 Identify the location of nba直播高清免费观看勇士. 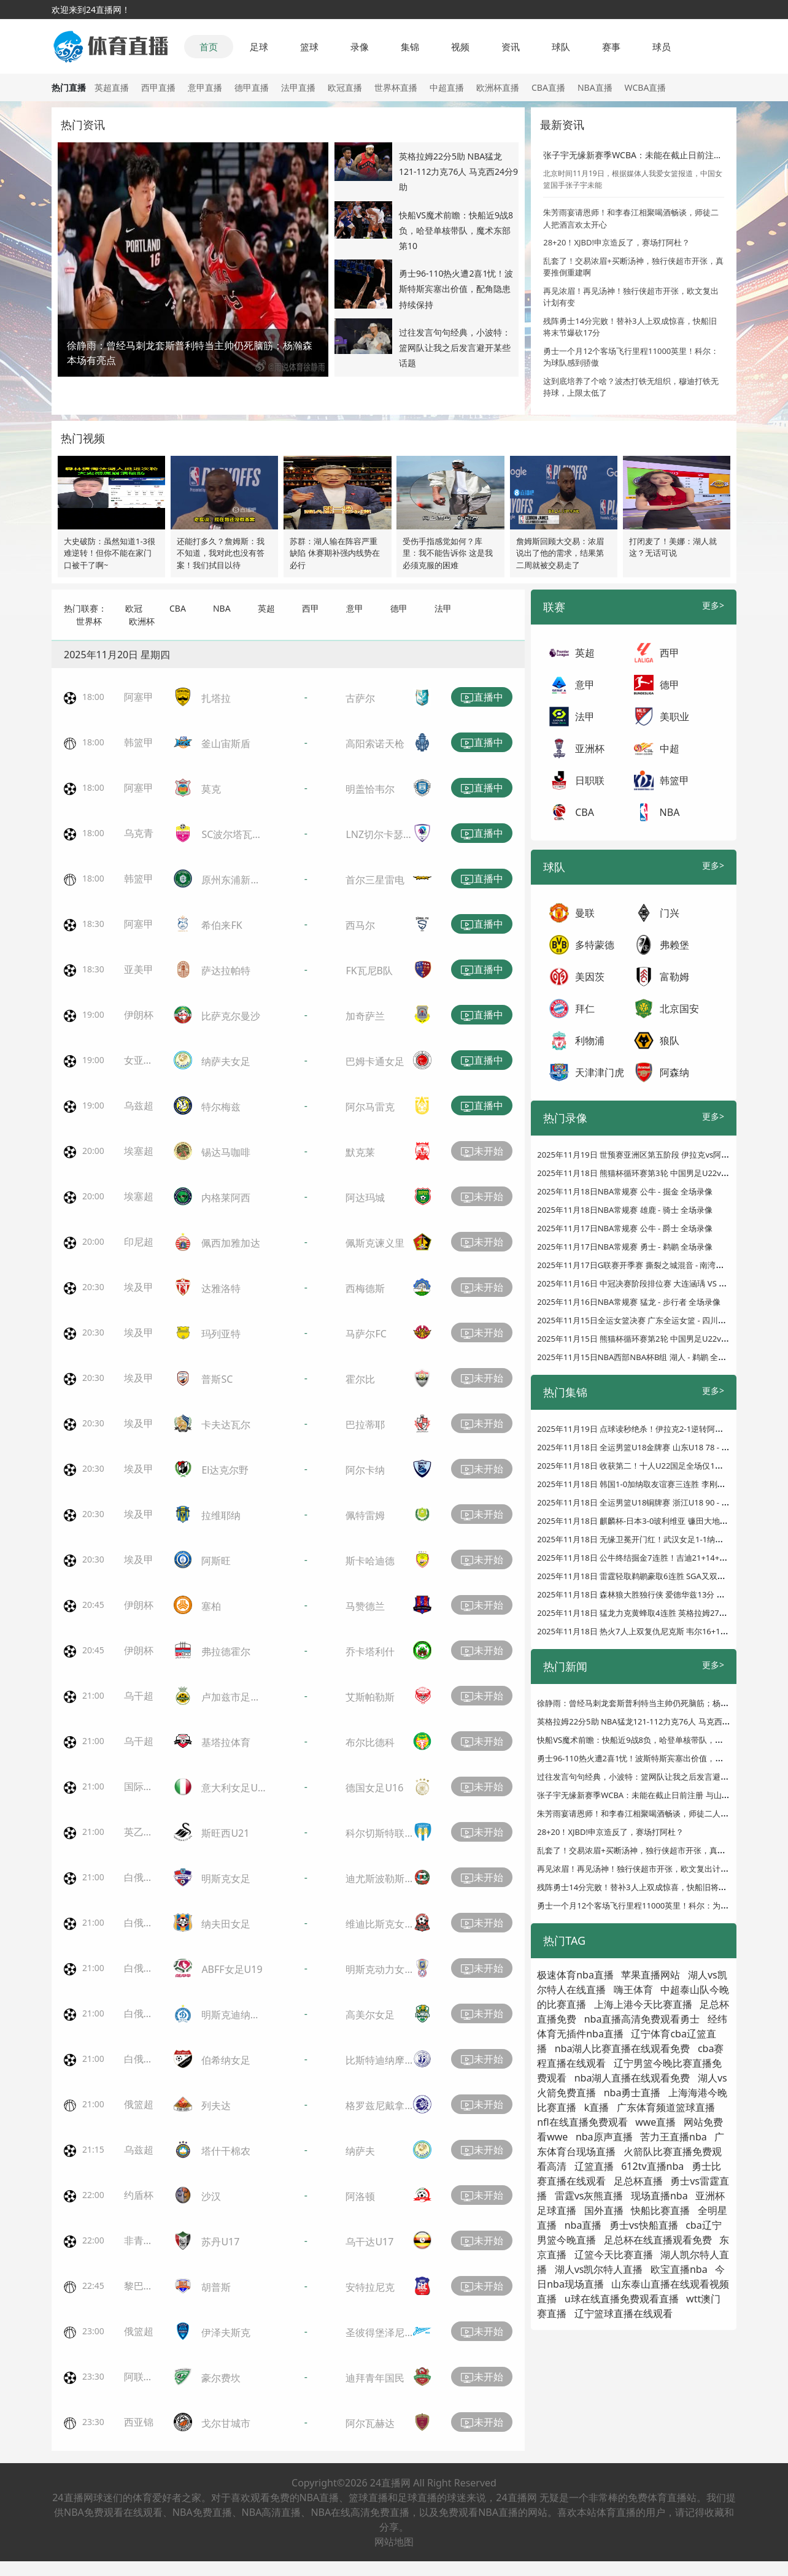
(642, 2019).